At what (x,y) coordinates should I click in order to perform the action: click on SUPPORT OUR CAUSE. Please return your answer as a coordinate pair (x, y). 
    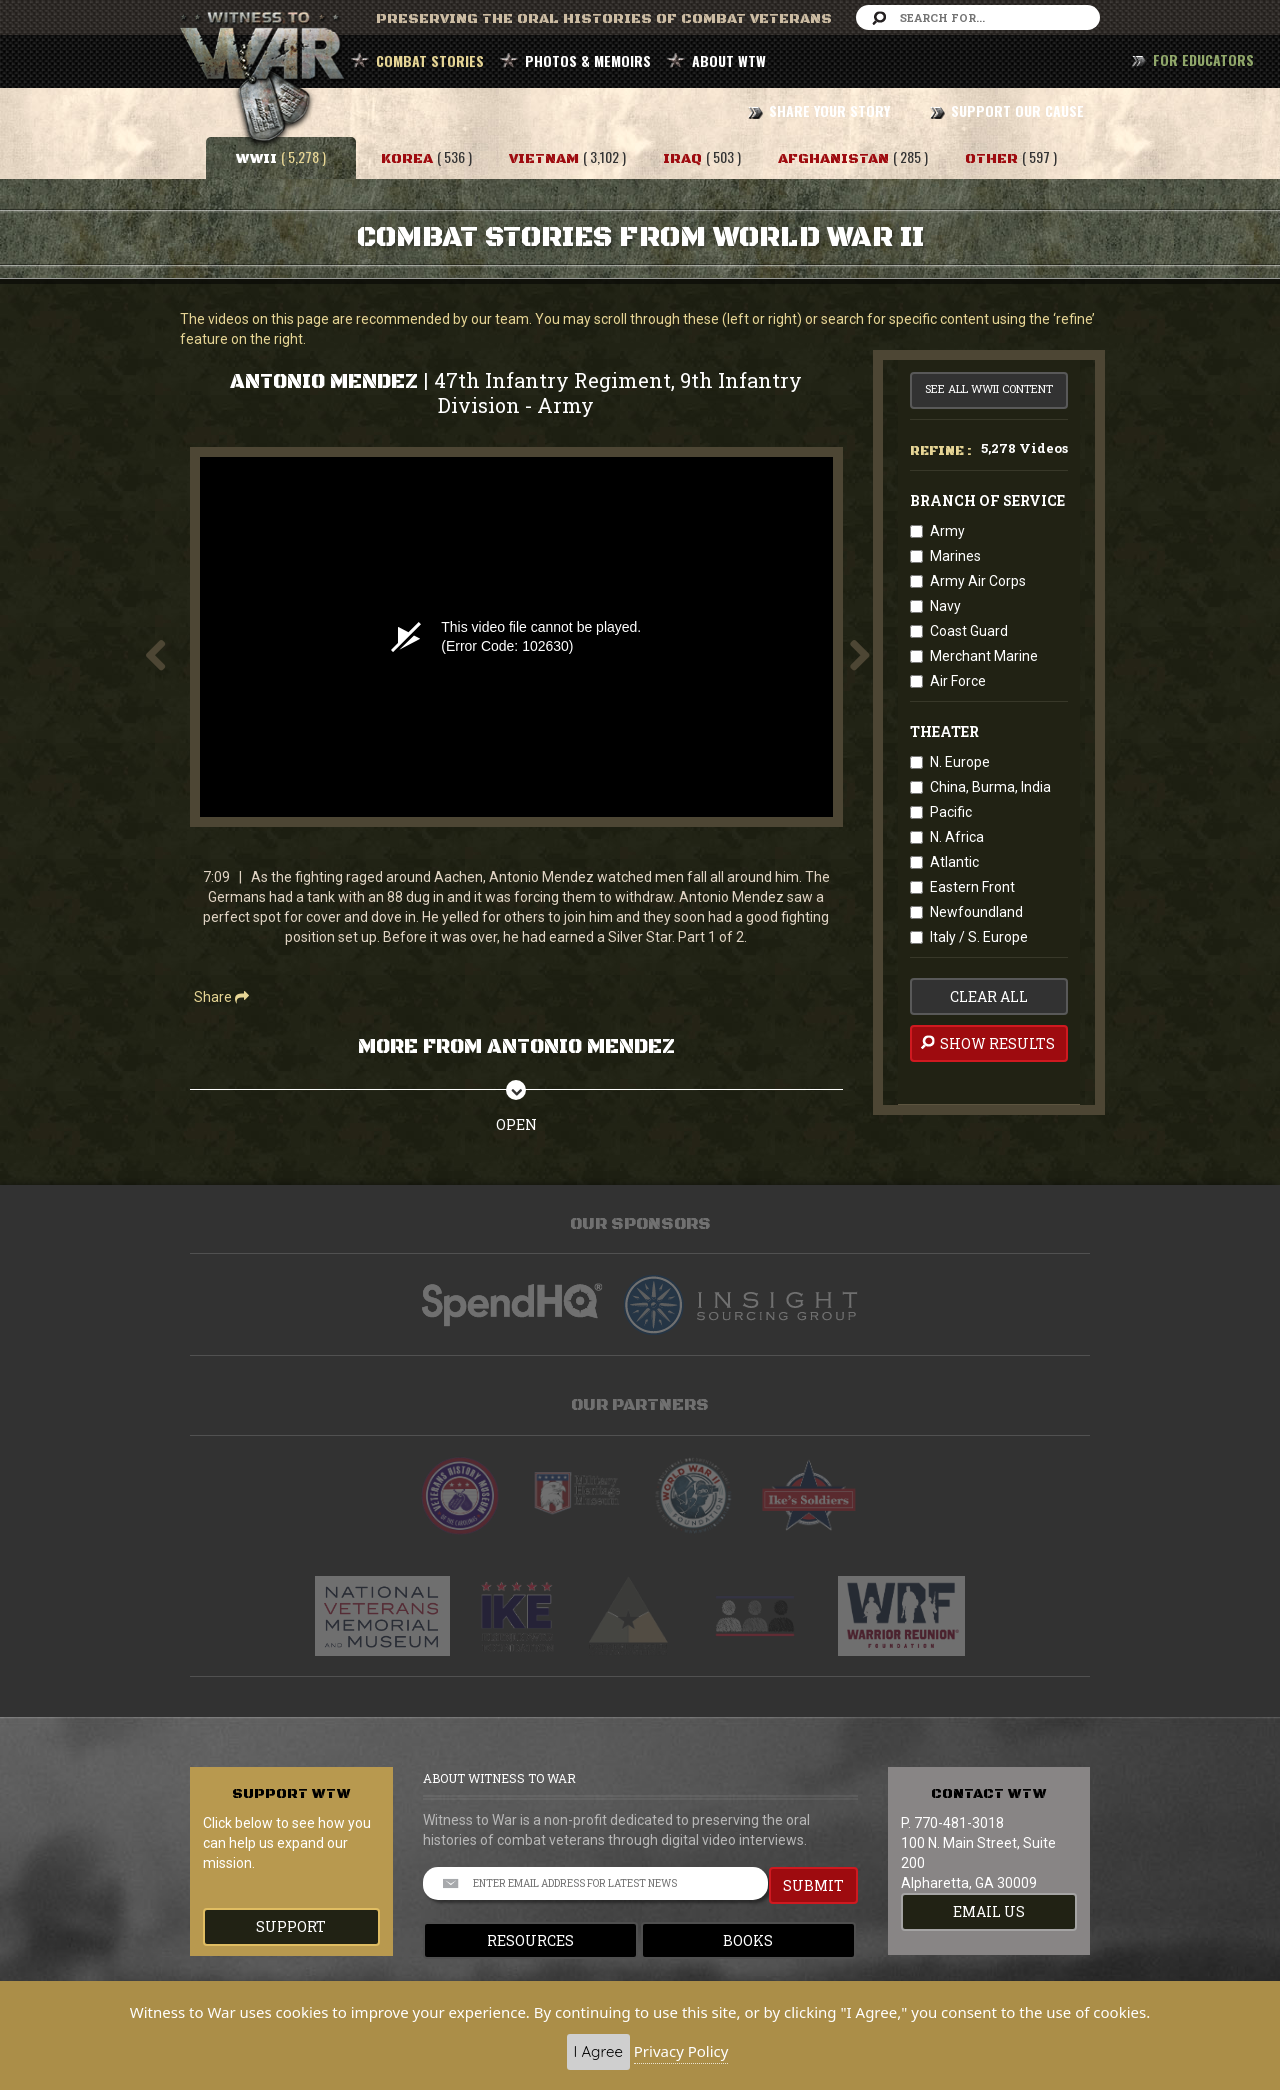
    Looking at the image, I should click on (1017, 110).